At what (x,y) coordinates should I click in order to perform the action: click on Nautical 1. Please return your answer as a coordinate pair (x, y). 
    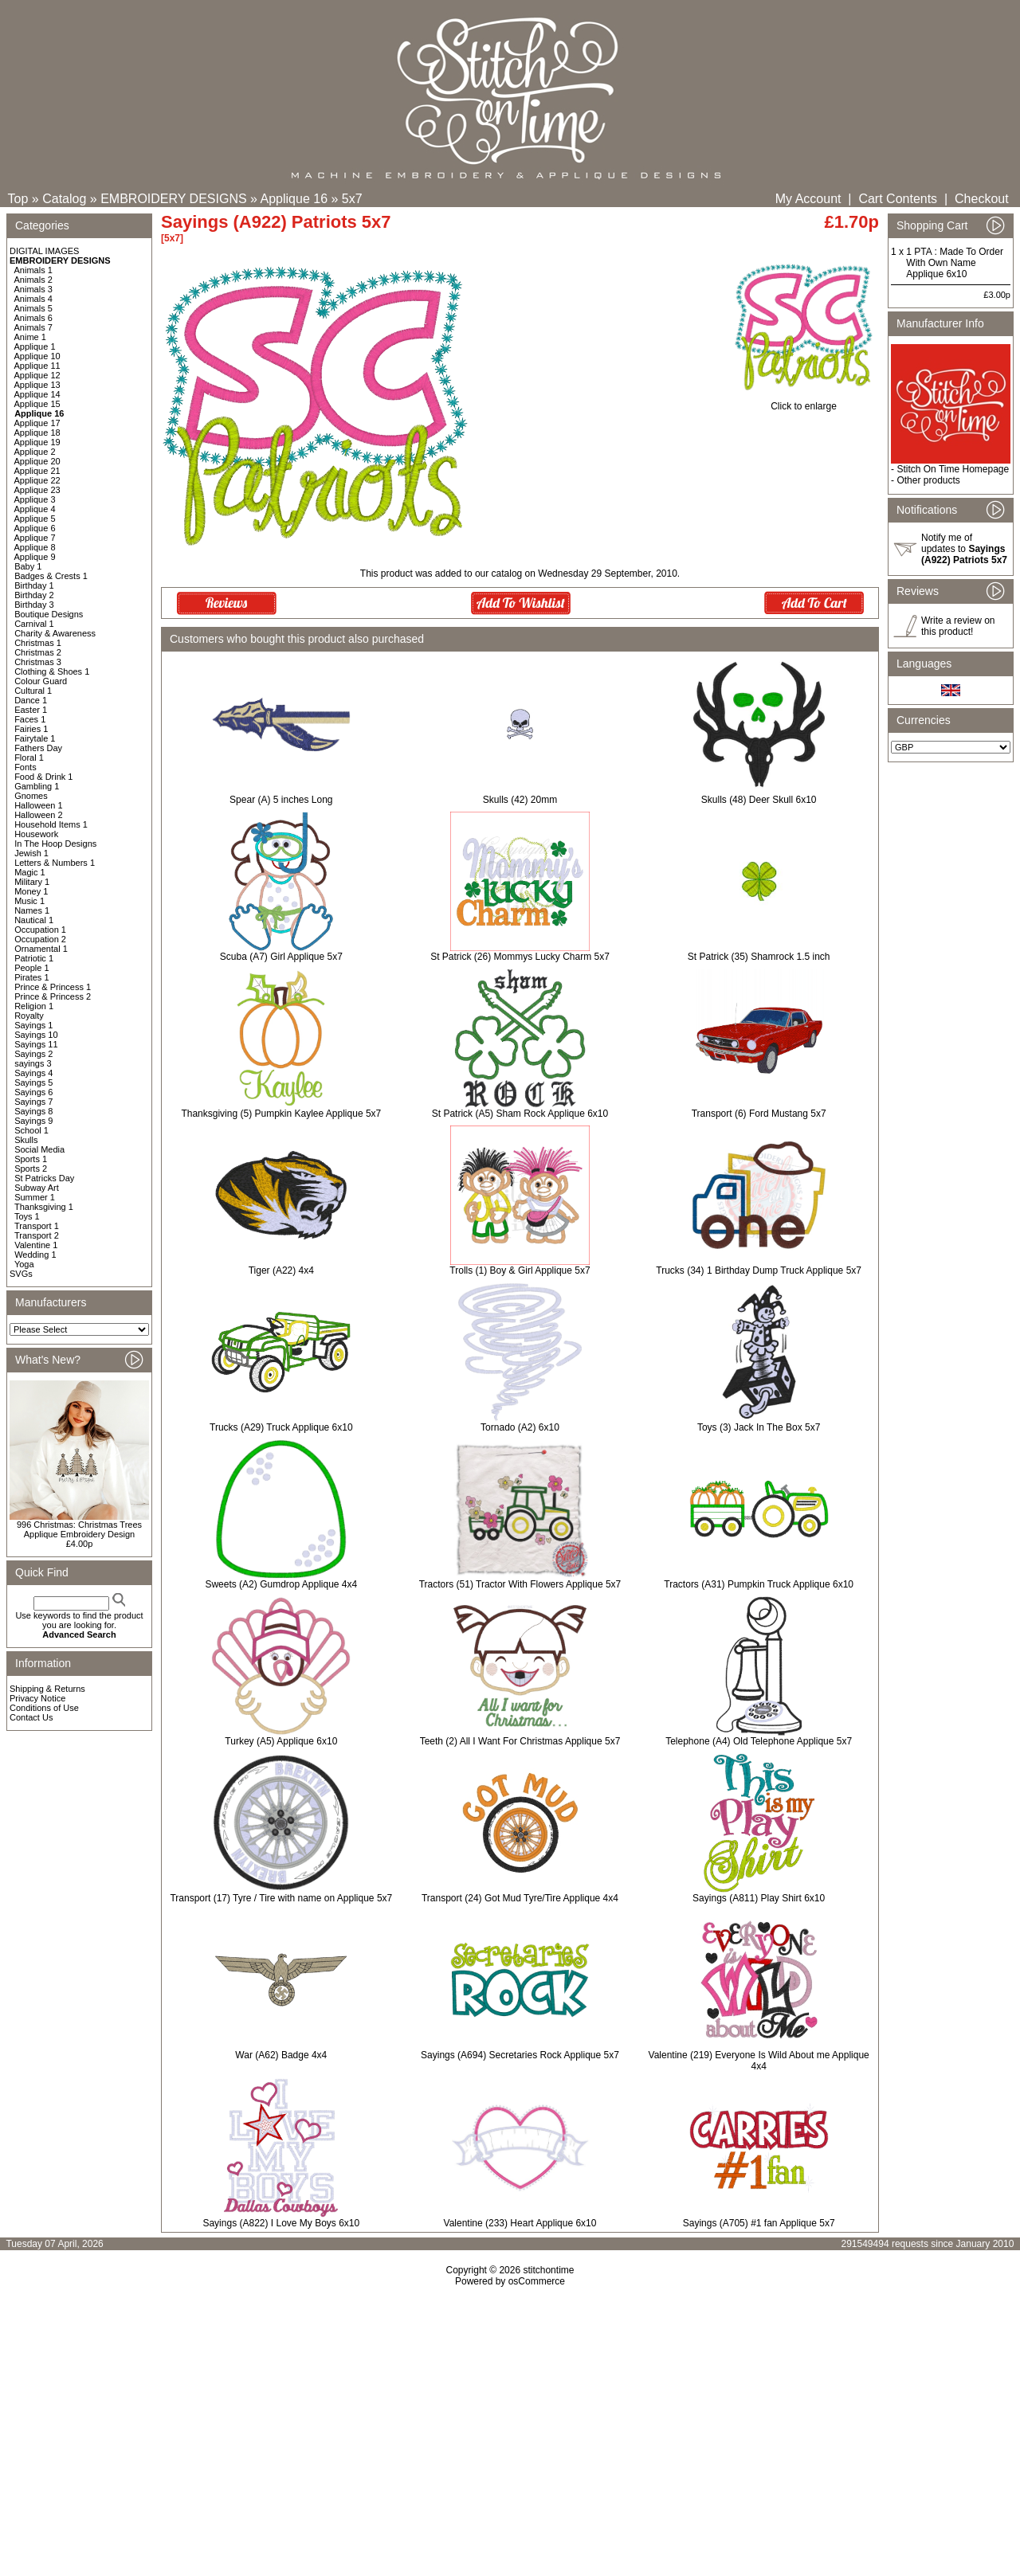
    Looking at the image, I should click on (33, 920).